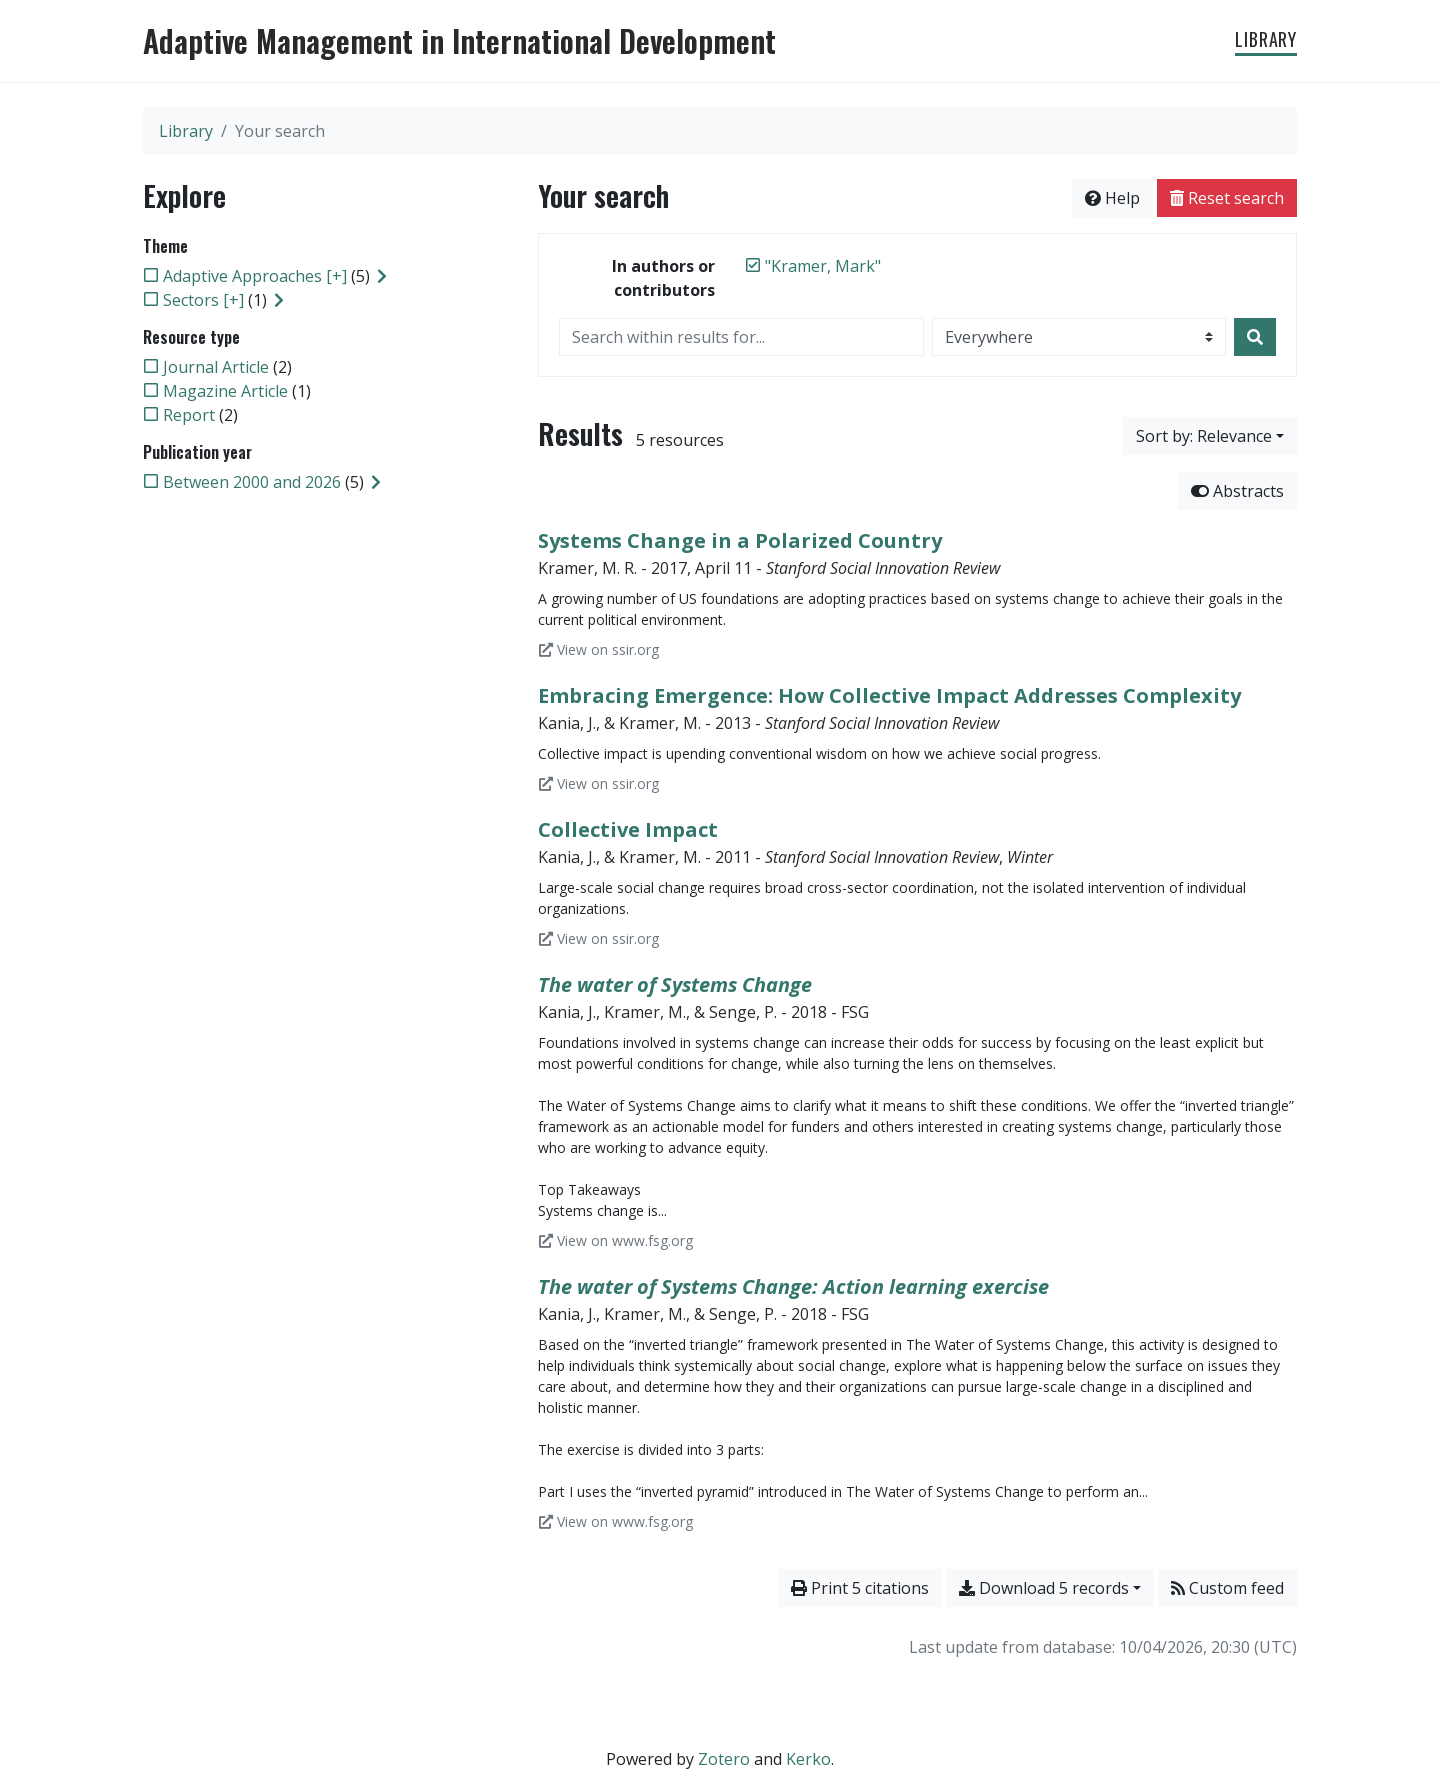 The width and height of the screenshot is (1440, 1787). I want to click on [Add the 'Report' filter], so click(189, 415).